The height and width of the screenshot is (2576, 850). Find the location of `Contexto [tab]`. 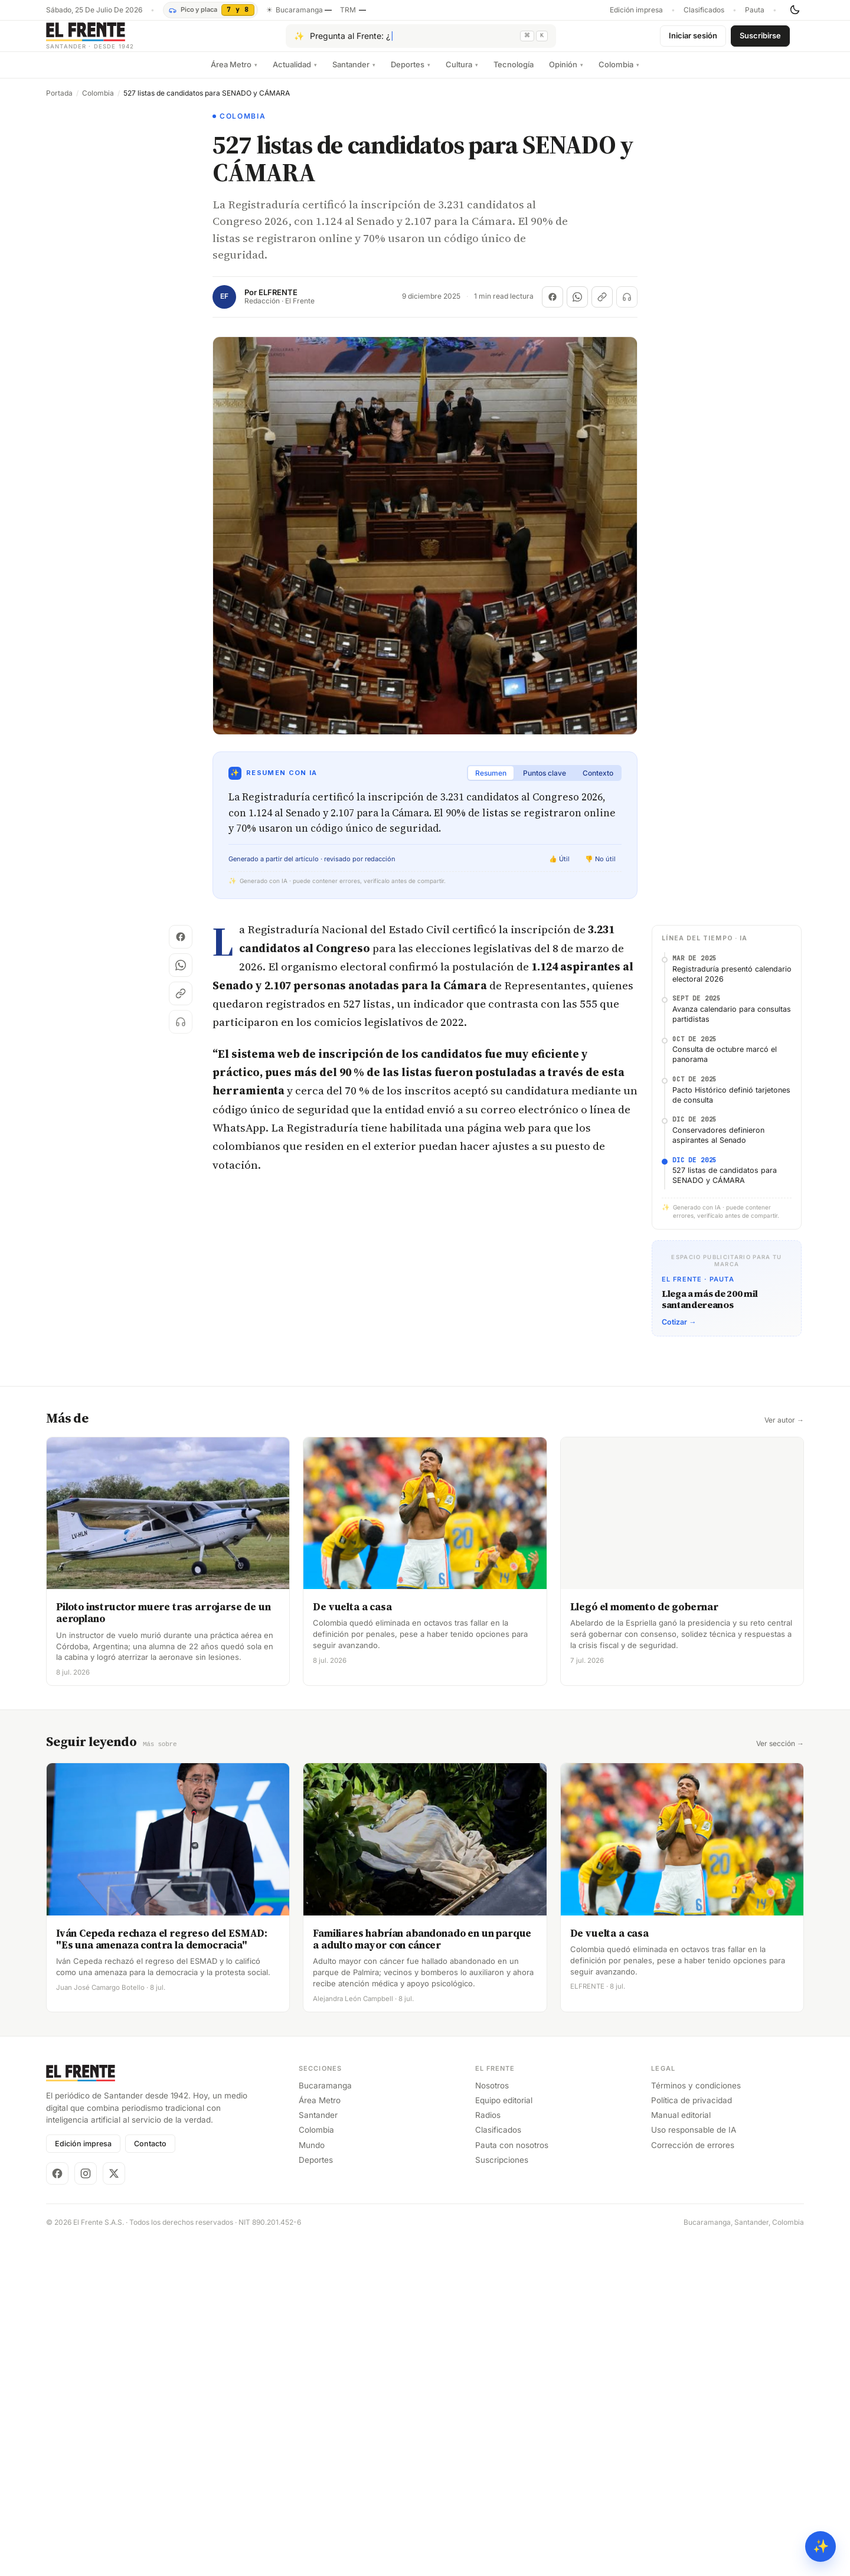

Contexto [tab] is located at coordinates (598, 782).